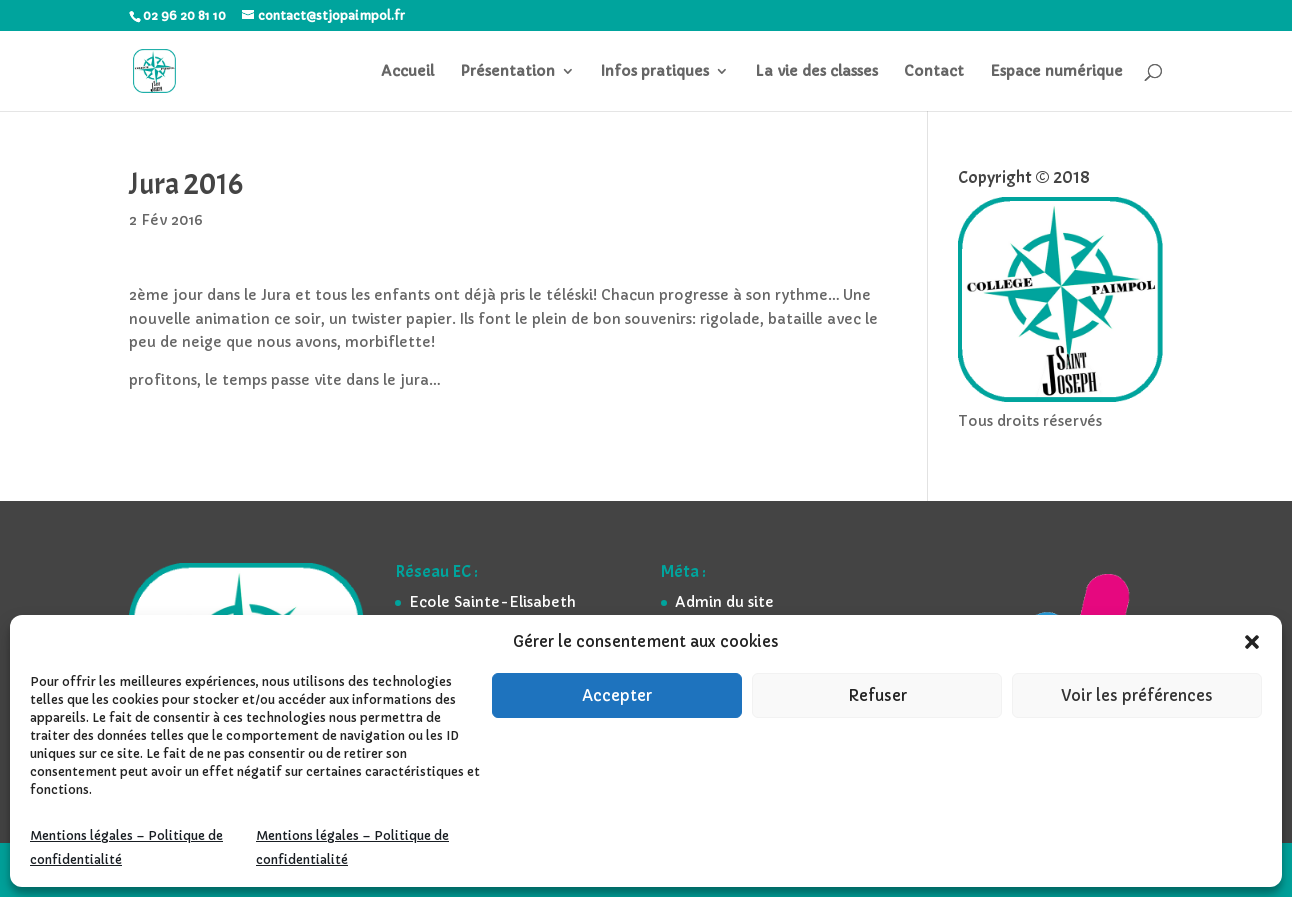  I want to click on Ecole Sainte-Elisabeth, so click(492, 602).